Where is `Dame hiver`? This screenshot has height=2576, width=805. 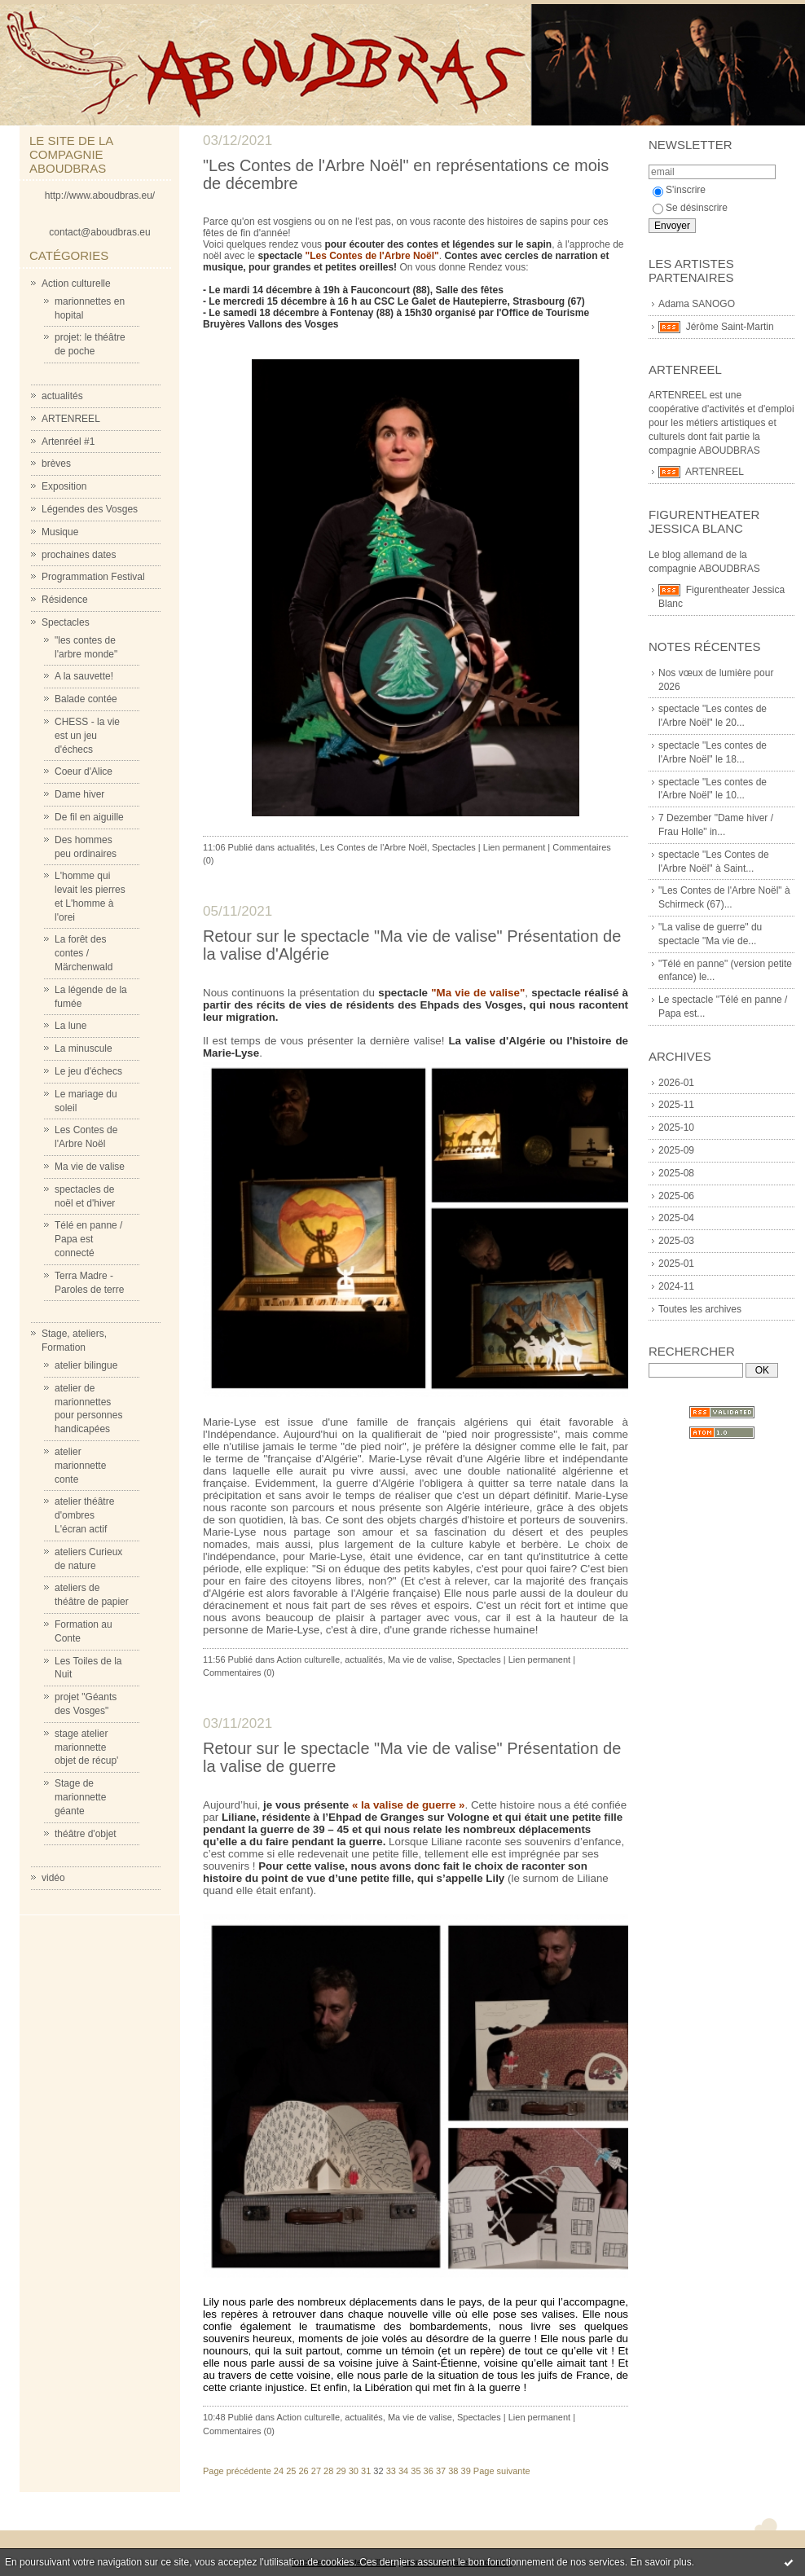 Dame hiver is located at coordinates (79, 794).